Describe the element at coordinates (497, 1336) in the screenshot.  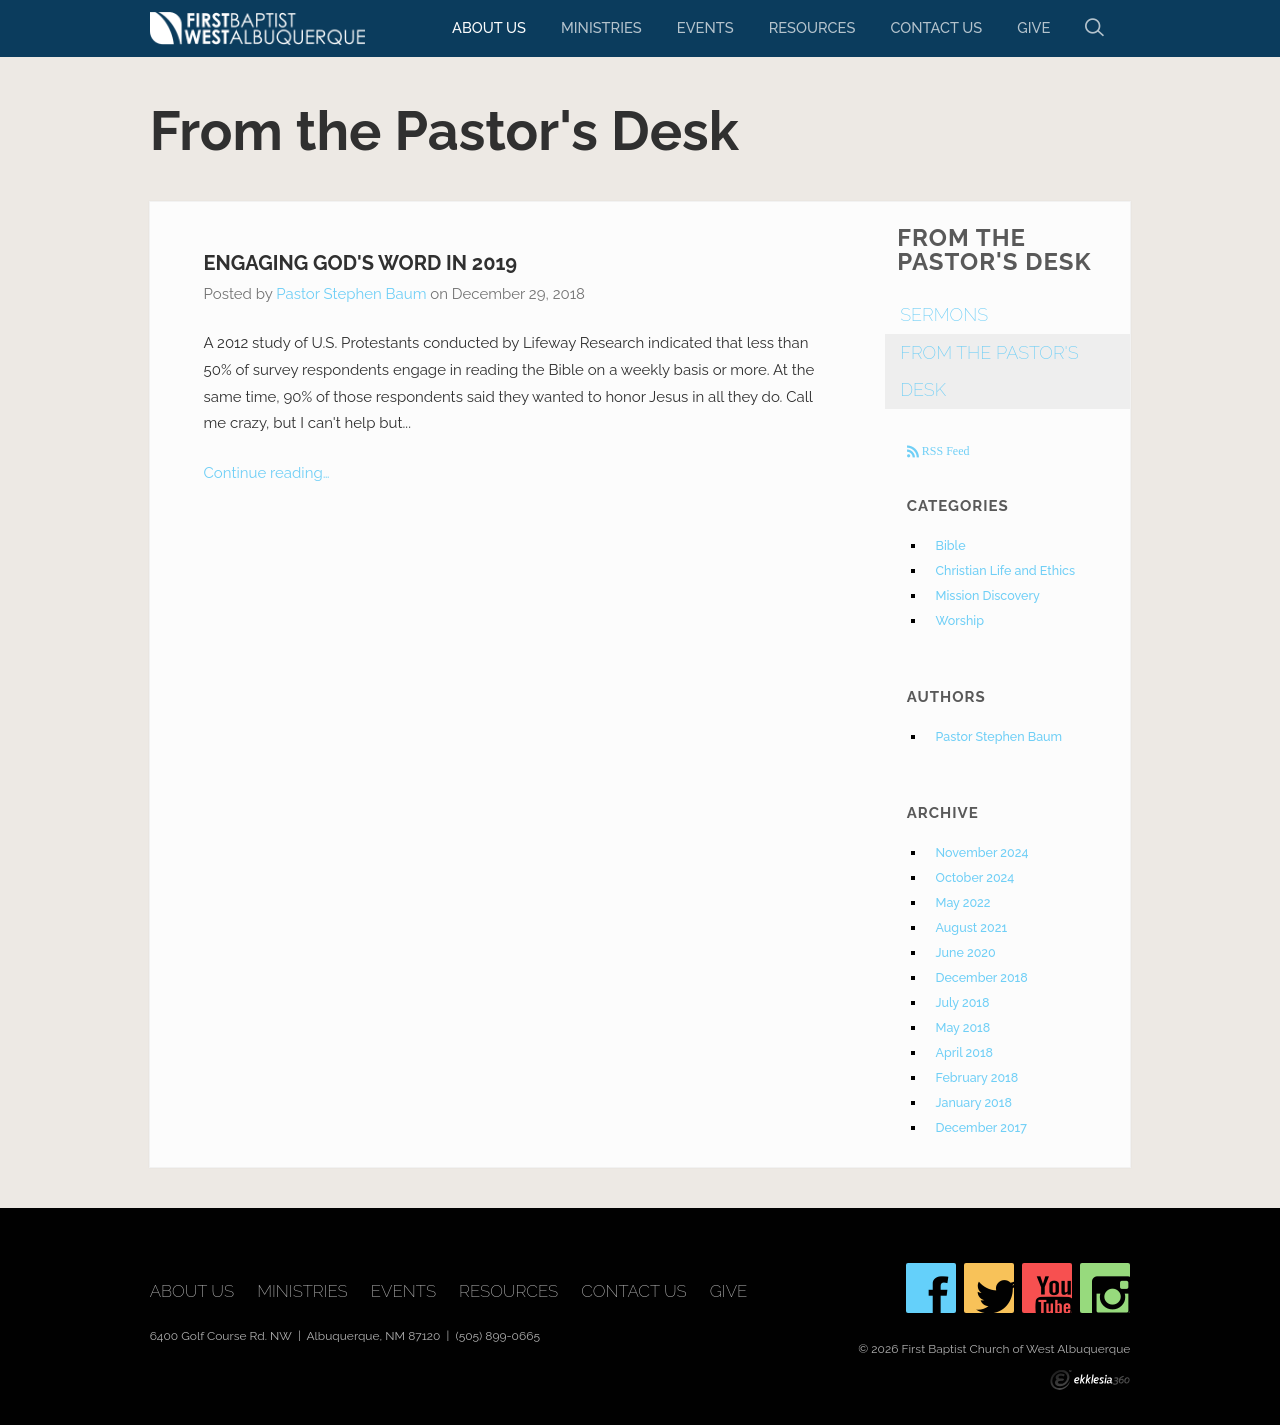
I see `(505) 899-0665` at that location.